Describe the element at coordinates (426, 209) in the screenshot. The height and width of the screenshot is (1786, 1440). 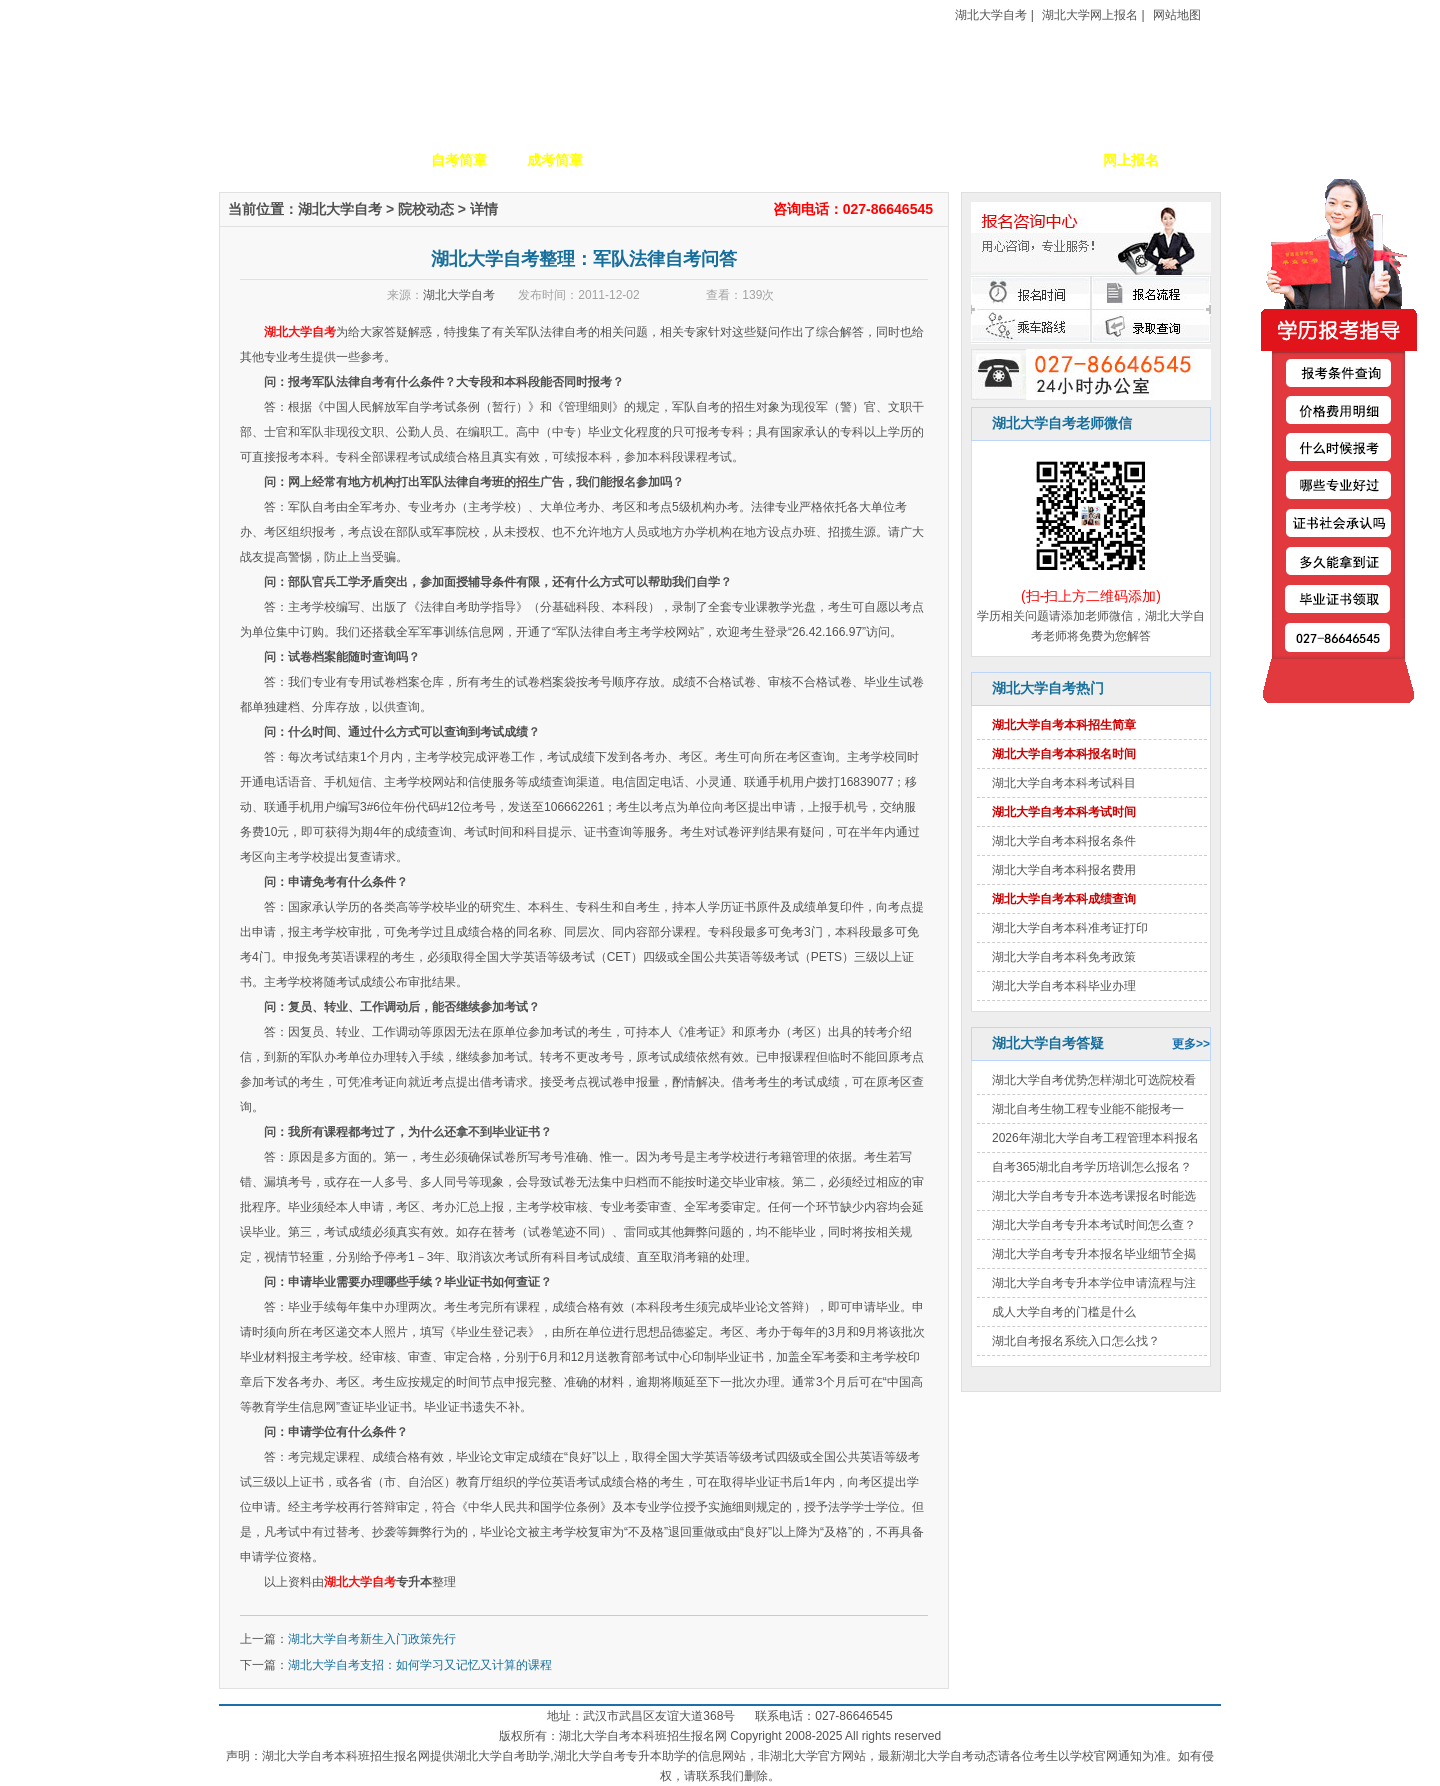
I see `院校动态` at that location.